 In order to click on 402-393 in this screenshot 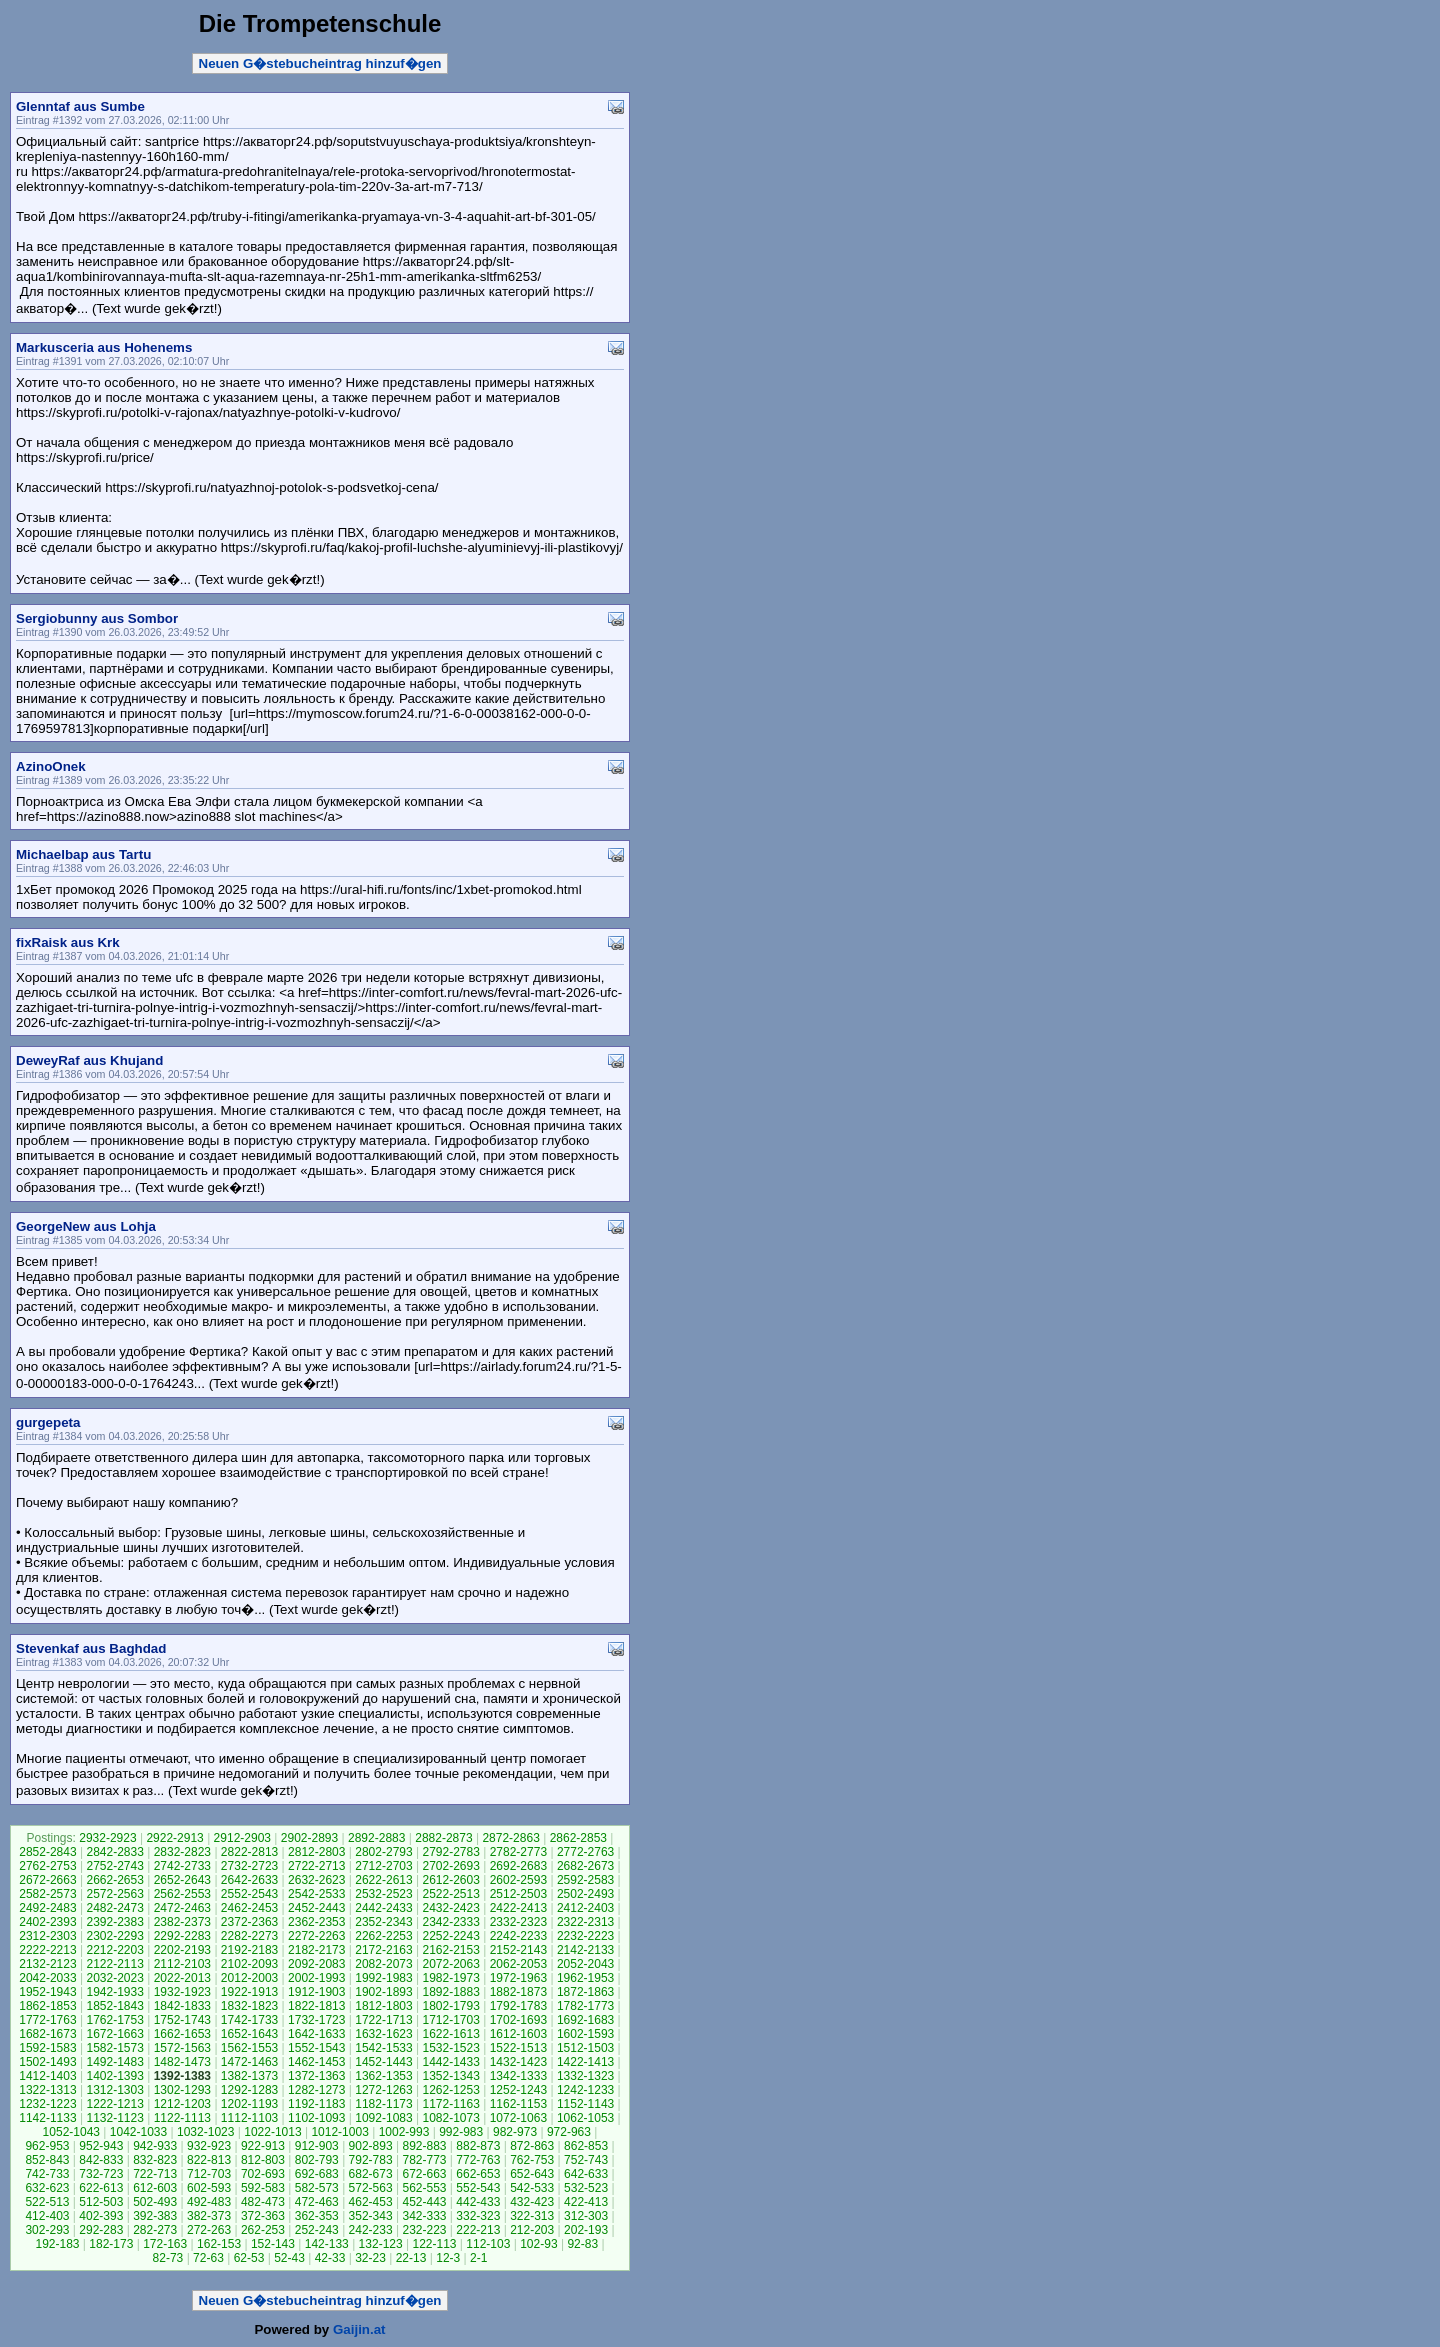, I will do `click(101, 2216)`.